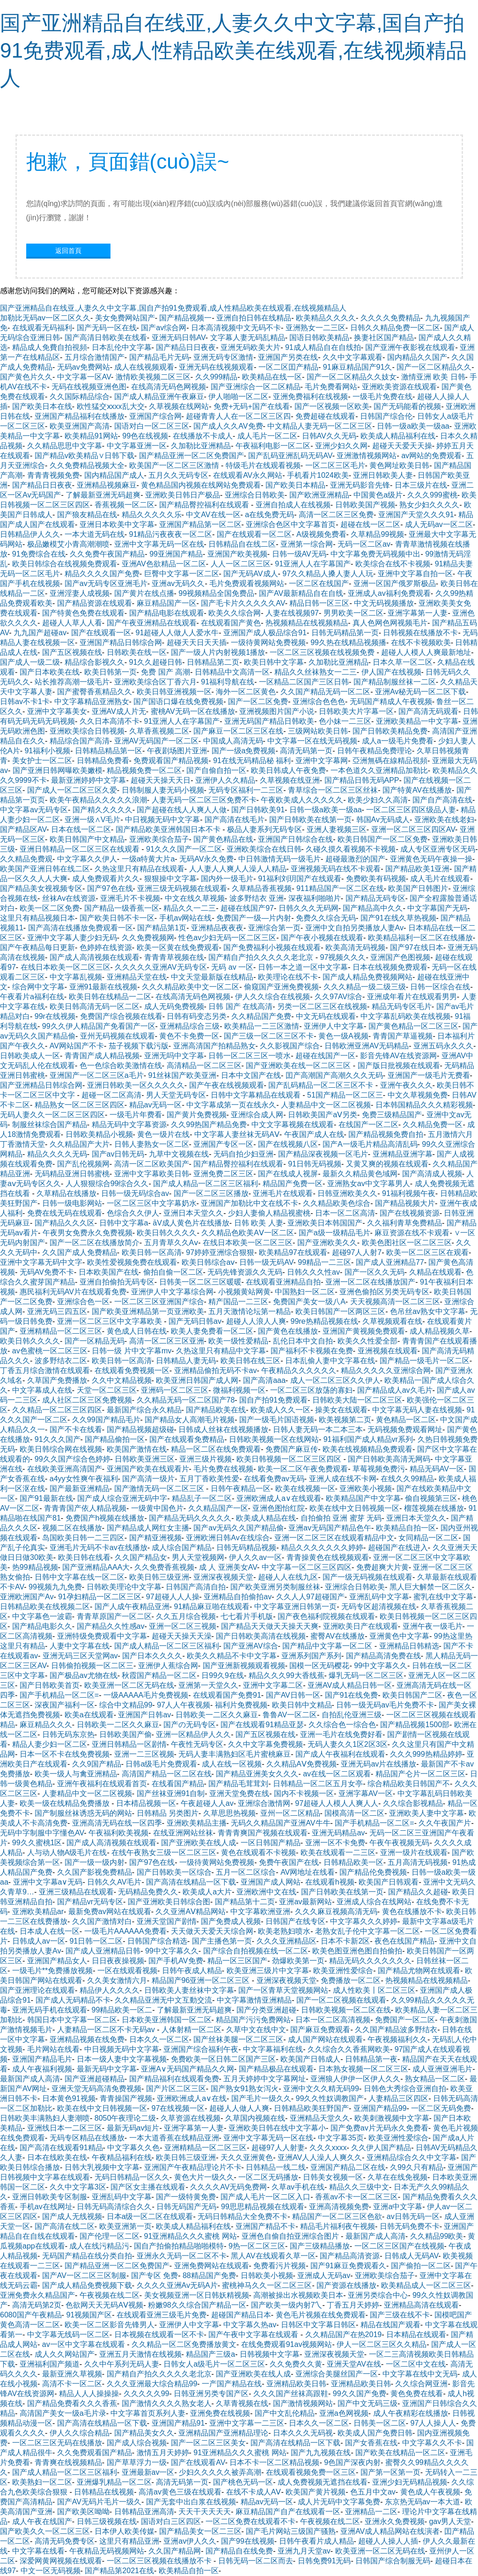 This screenshot has width=478, height=2576. Describe the element at coordinates (341, 2138) in the screenshot. I see `中文字幕35页` at that location.